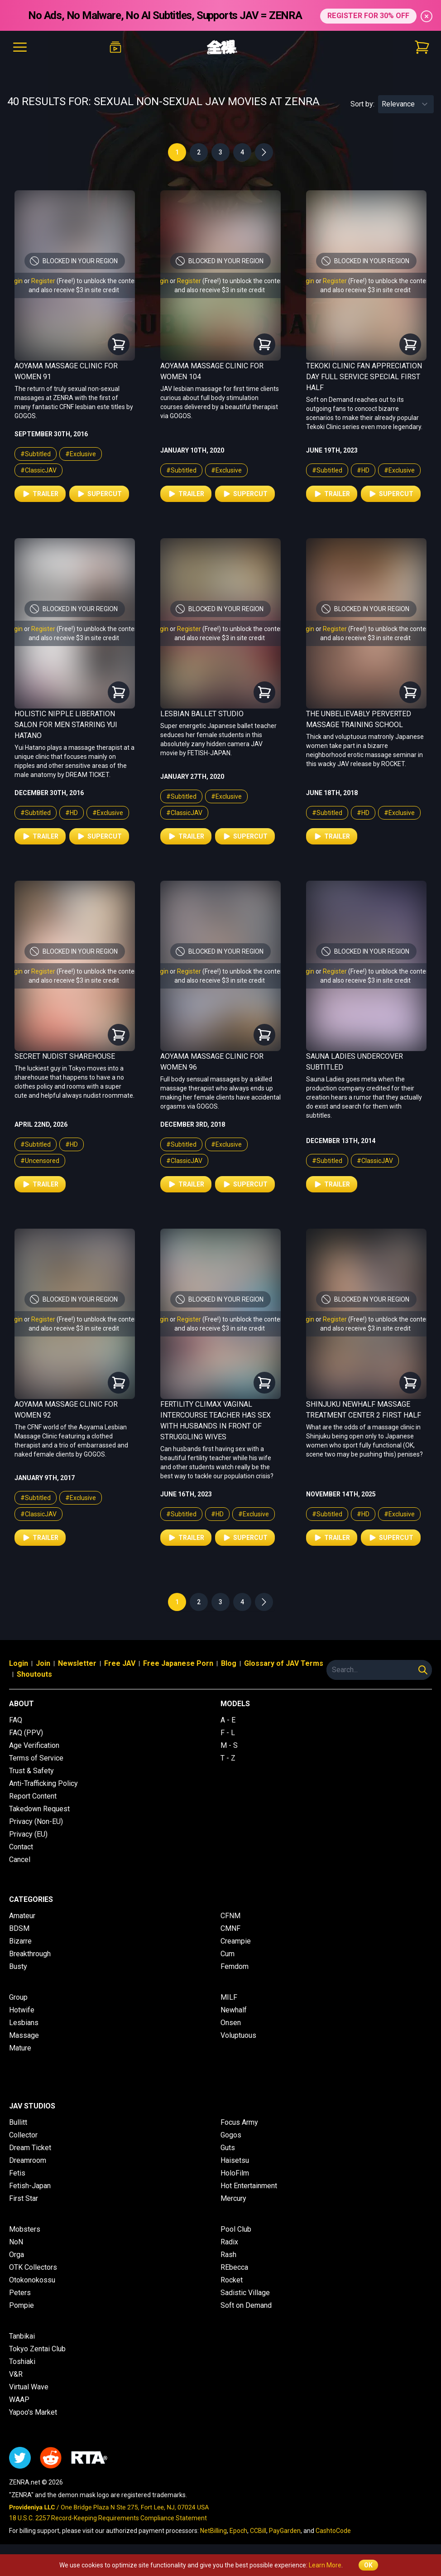  Describe the element at coordinates (19, 1859) in the screenshot. I see `Cancel` at that location.